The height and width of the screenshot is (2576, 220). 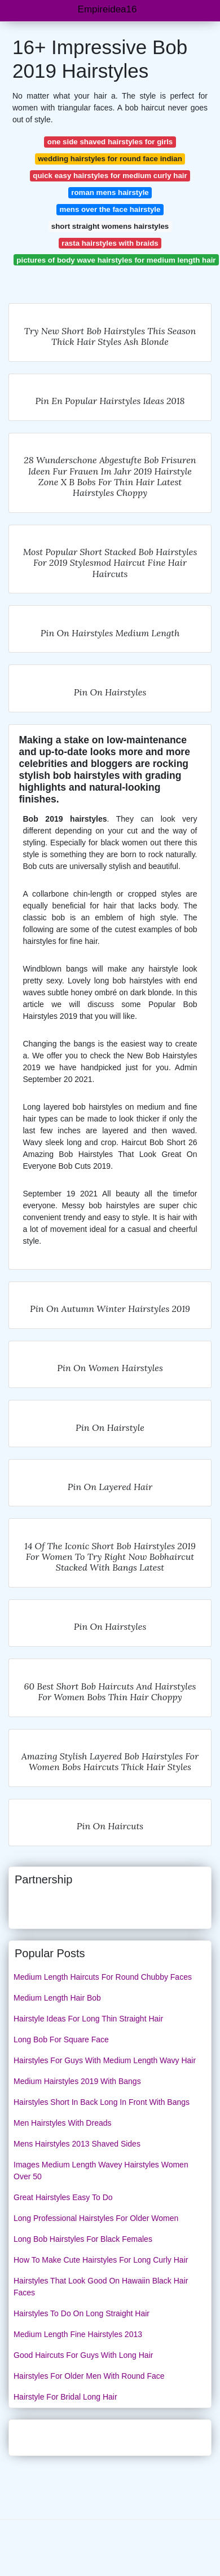 What do you see at coordinates (83, 2355) in the screenshot?
I see `Good Haircuts For Guys With Long Hair` at bounding box center [83, 2355].